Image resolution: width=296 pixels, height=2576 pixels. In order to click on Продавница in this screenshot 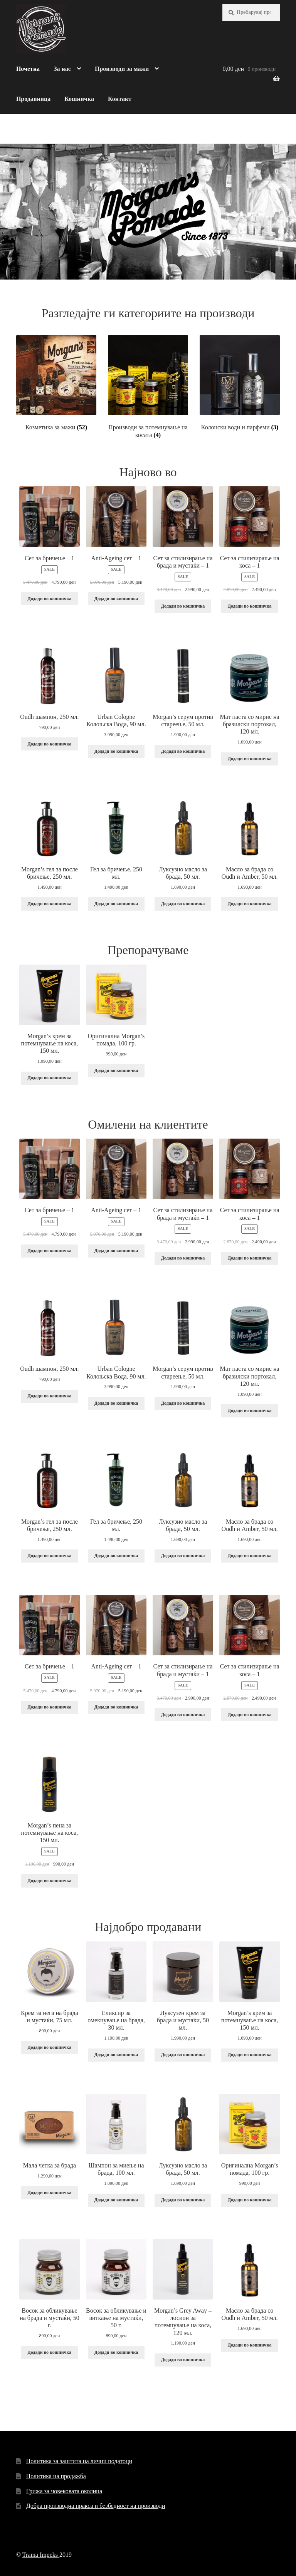, I will do `click(33, 98)`.